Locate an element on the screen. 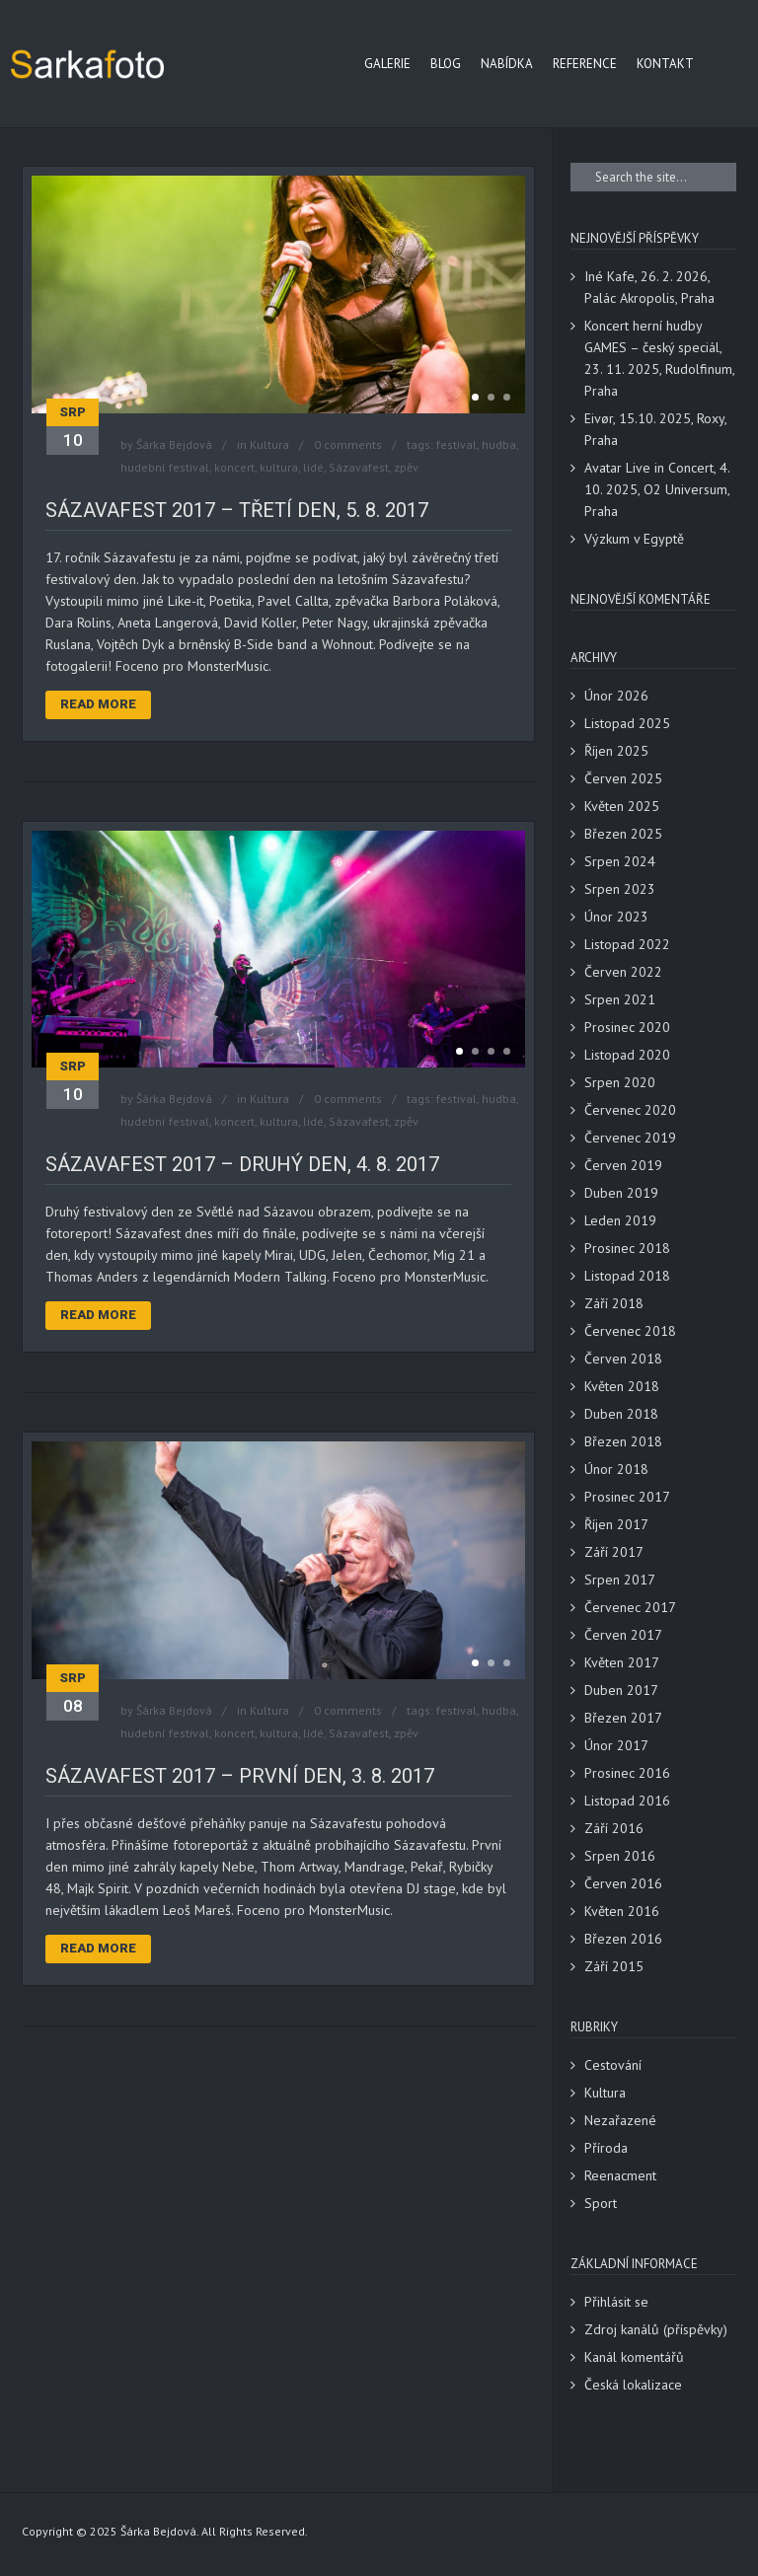 This screenshot has height=2576, width=758. Srpen 2016 is located at coordinates (619, 1856).